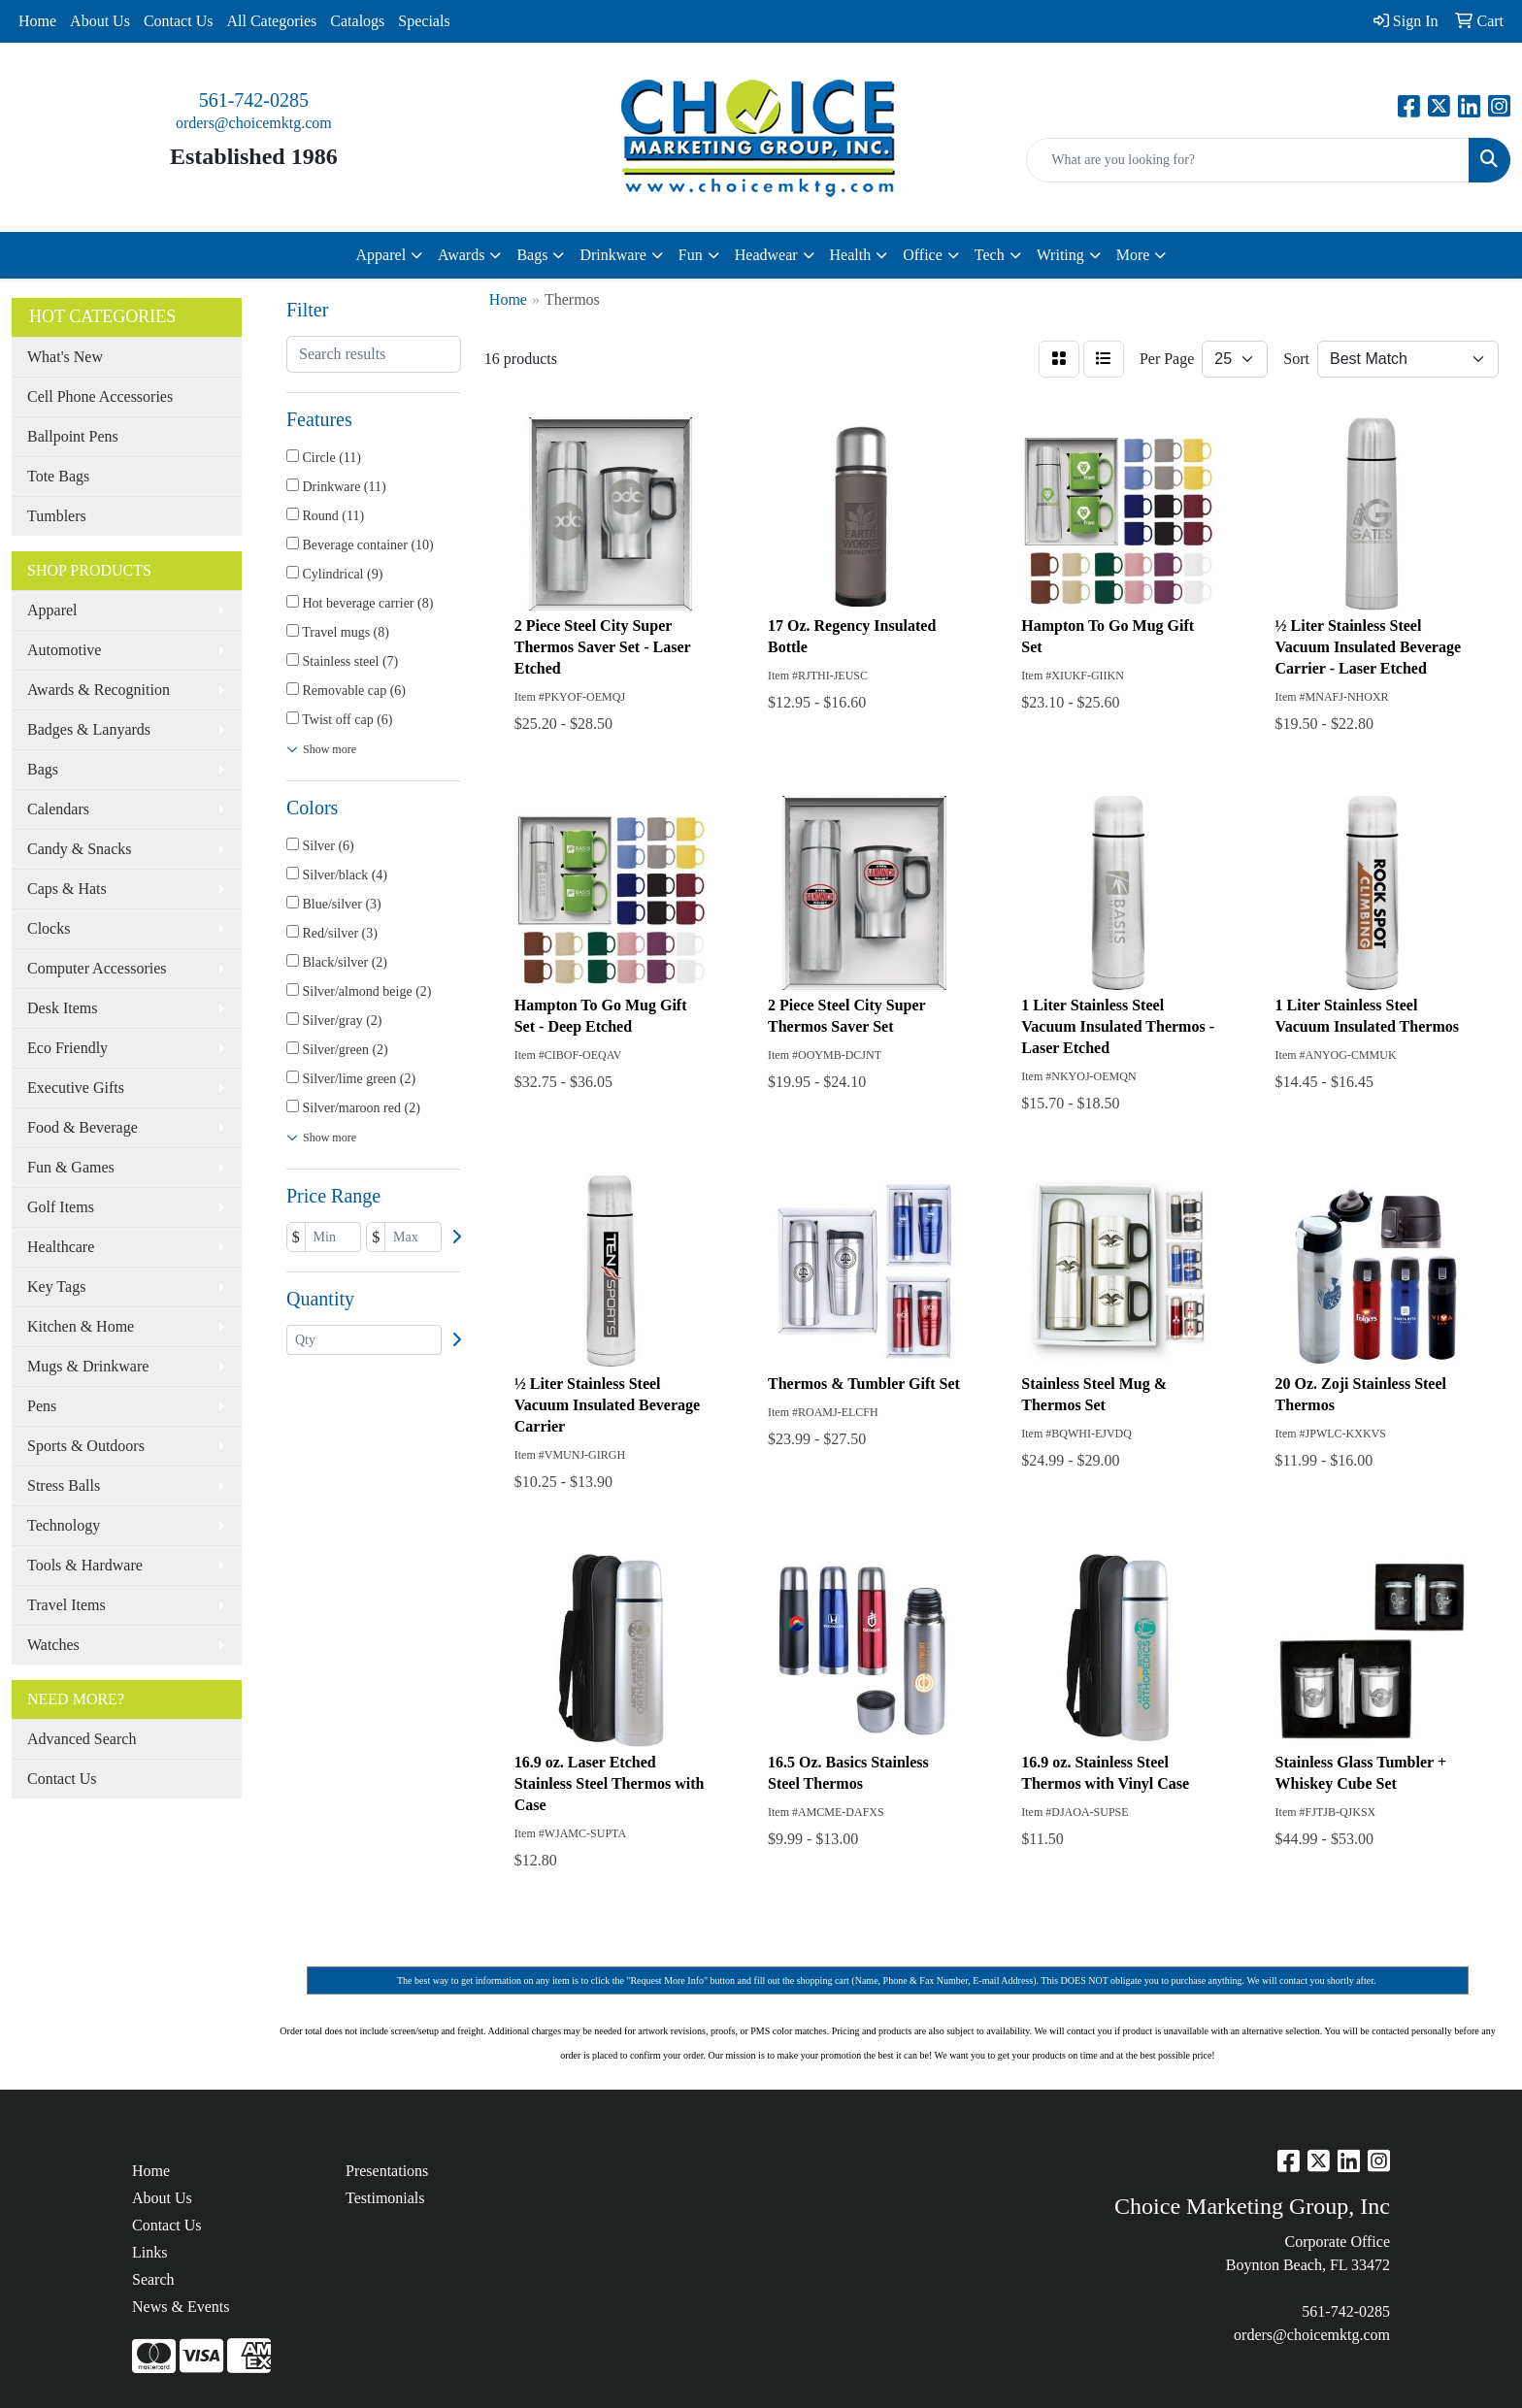  I want to click on [Quick Search], so click(1248, 160).